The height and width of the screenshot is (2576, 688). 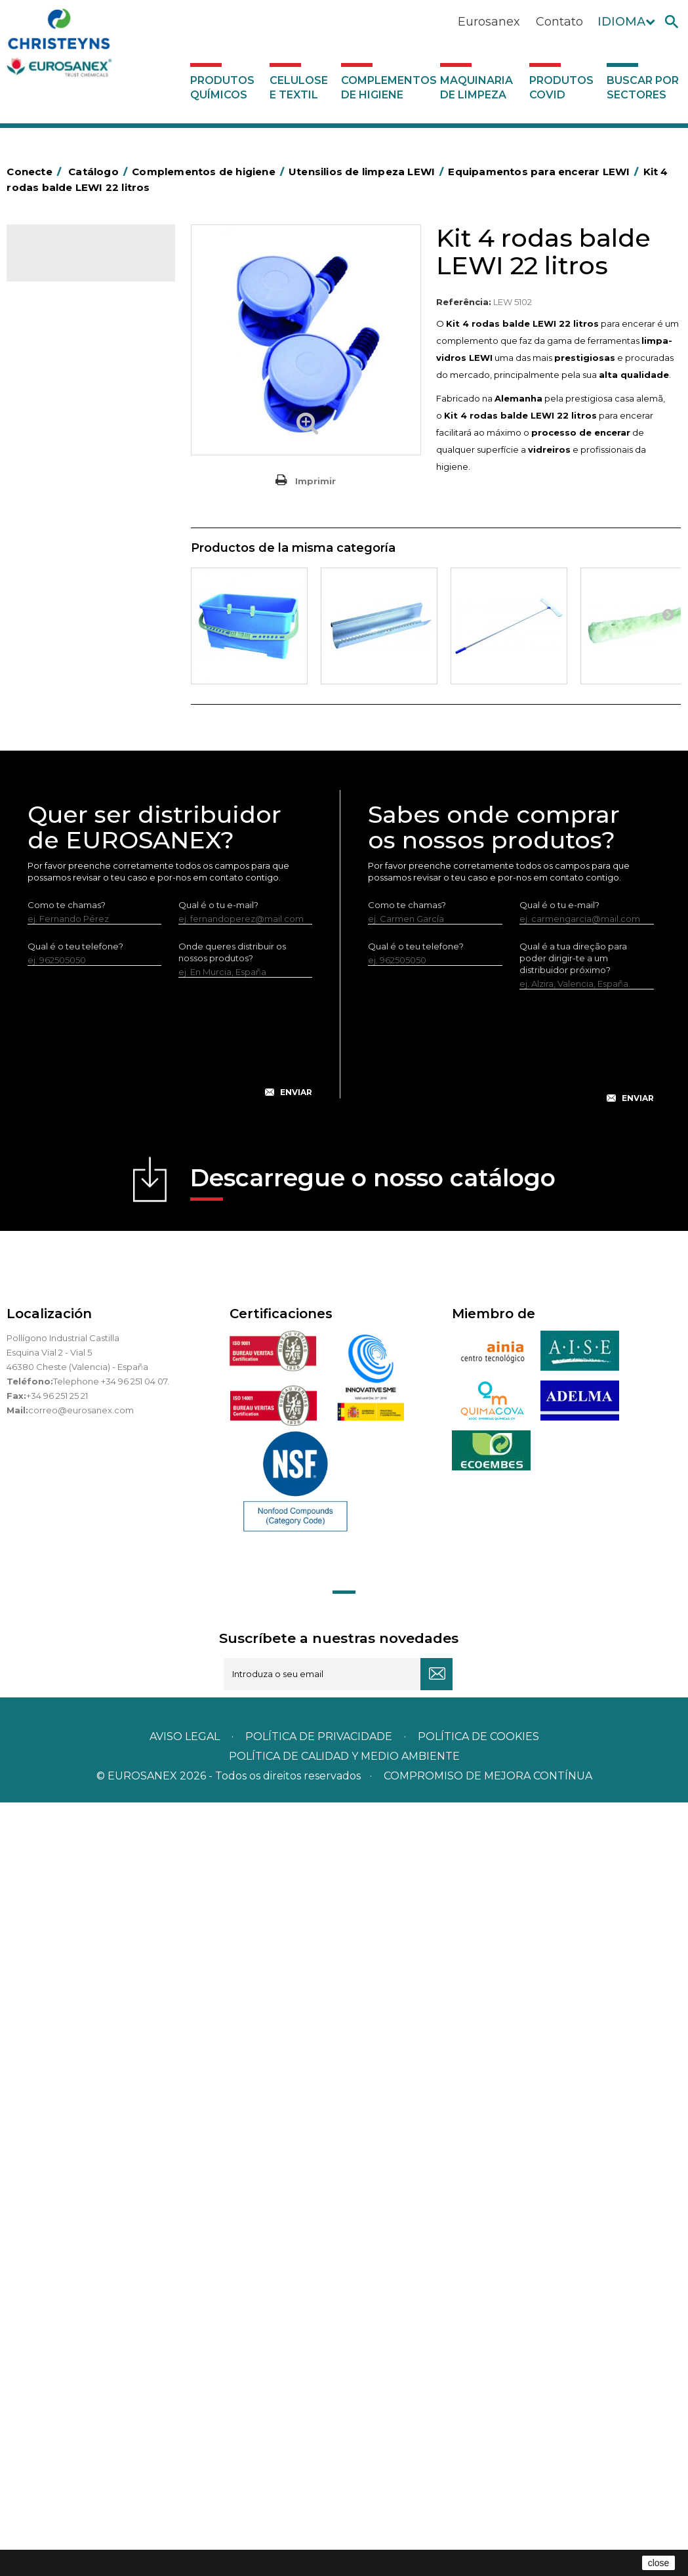 What do you see at coordinates (387, 87) in the screenshot?
I see `Complementos de higiene` at bounding box center [387, 87].